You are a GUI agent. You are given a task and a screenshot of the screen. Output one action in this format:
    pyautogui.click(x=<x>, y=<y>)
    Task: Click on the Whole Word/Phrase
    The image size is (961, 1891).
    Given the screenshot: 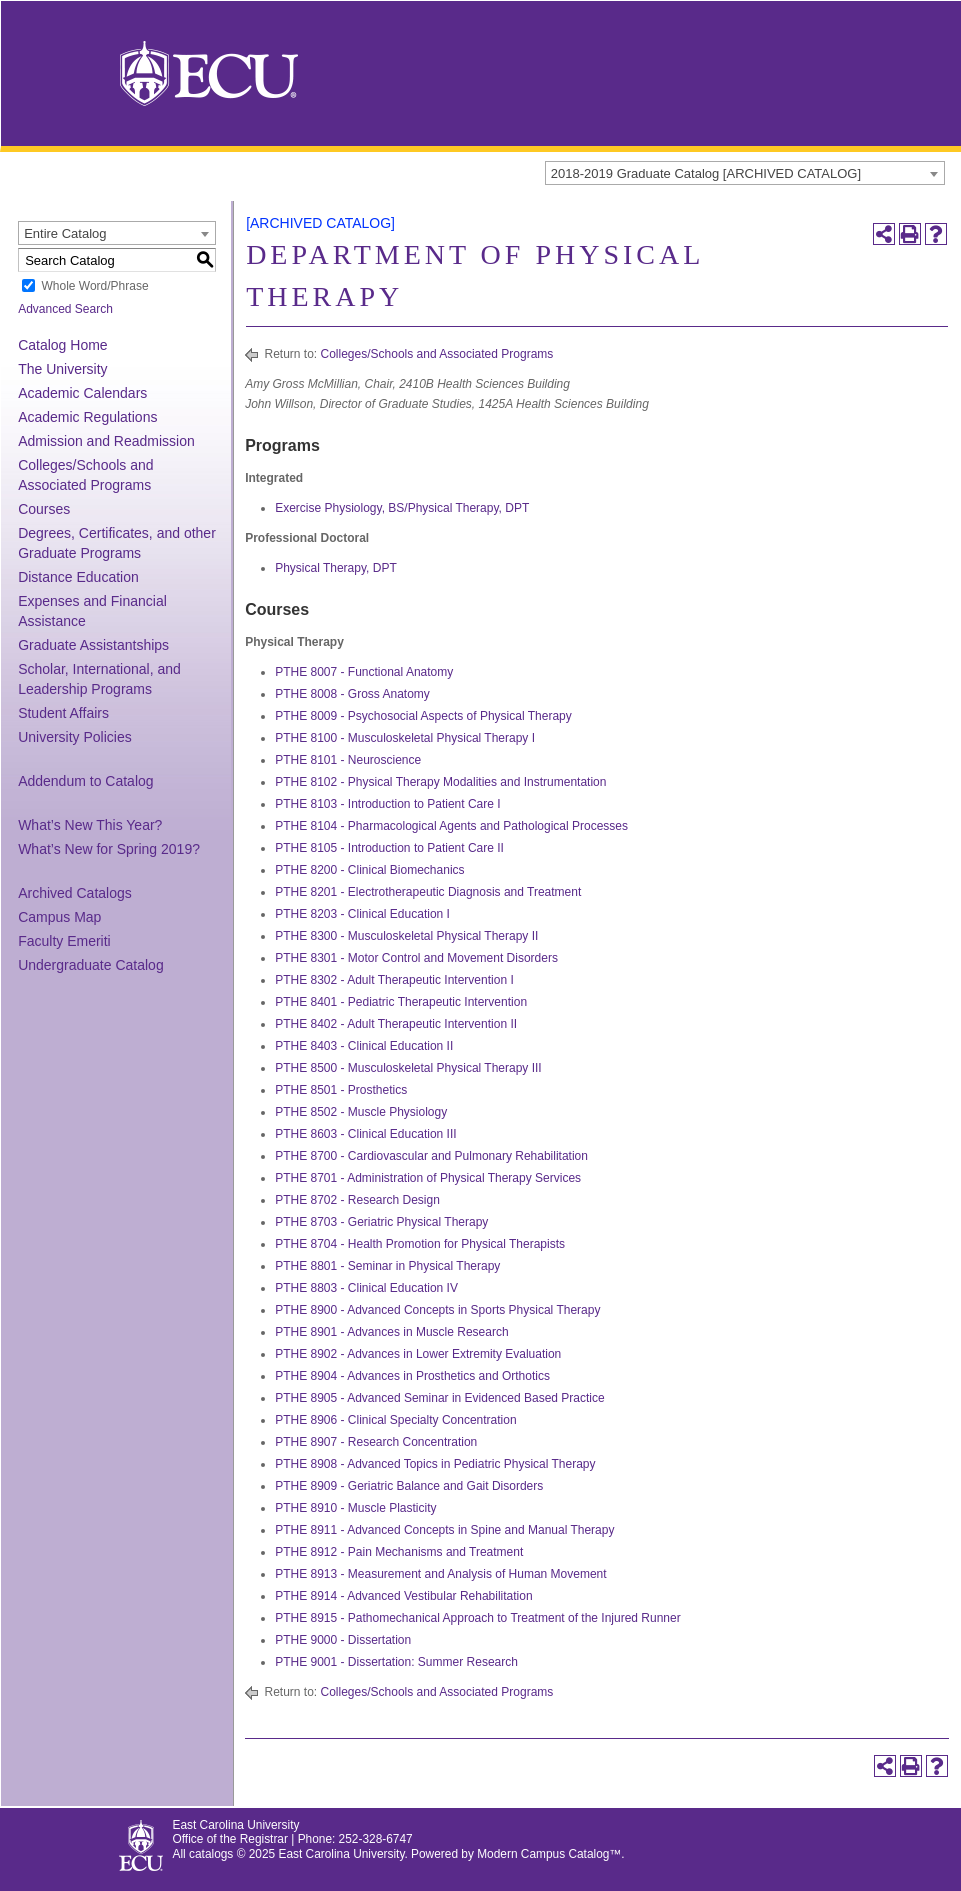 What is the action you would take?
    pyautogui.click(x=94, y=286)
    